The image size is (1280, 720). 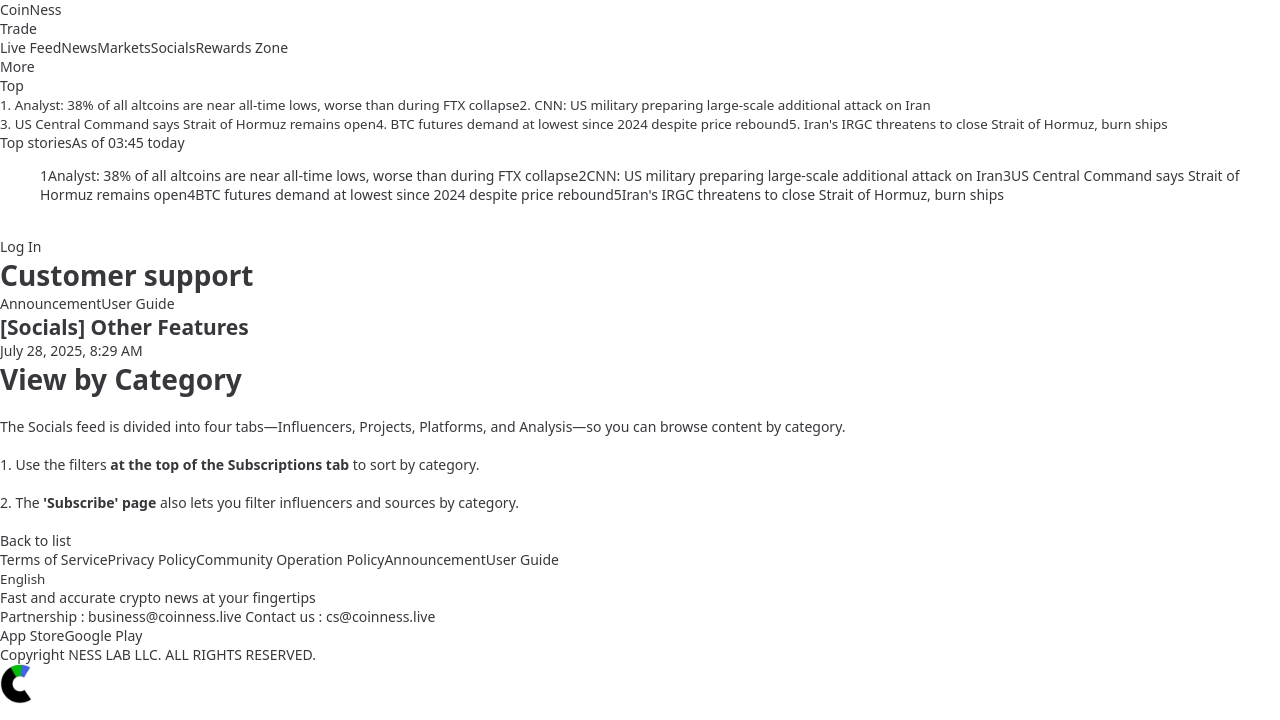 I want to click on Log In, so click(x=20, y=246).